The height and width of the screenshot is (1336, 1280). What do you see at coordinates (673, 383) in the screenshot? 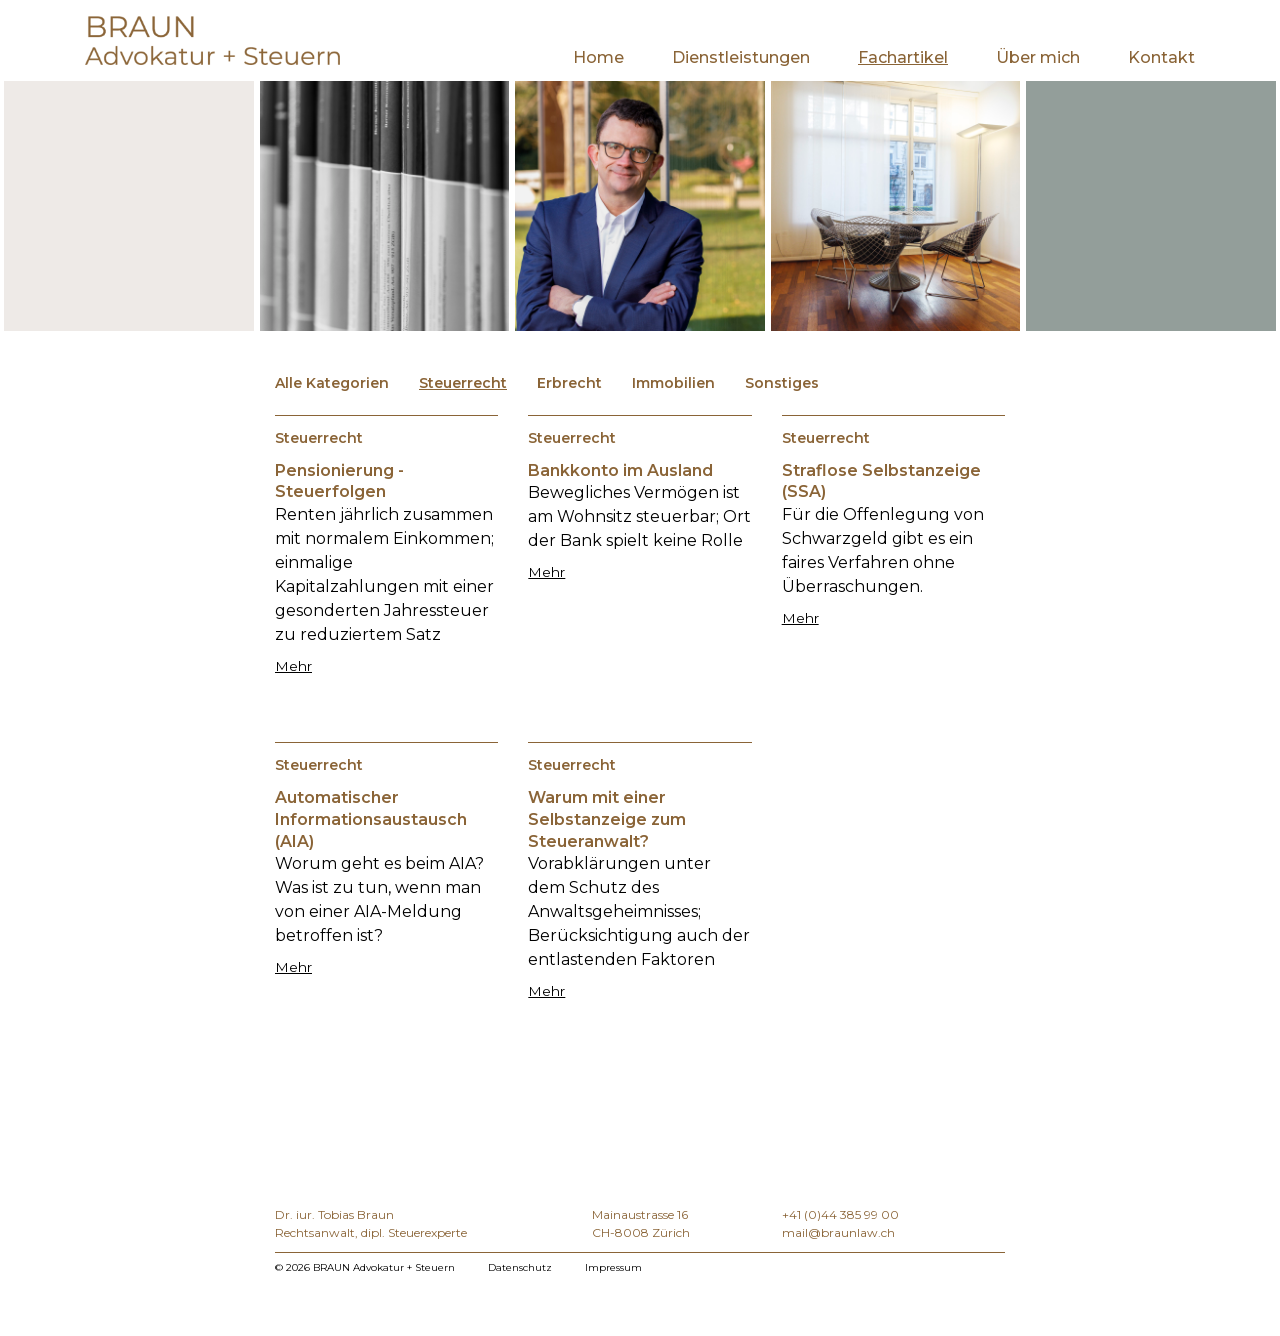
I see `Immobilien` at bounding box center [673, 383].